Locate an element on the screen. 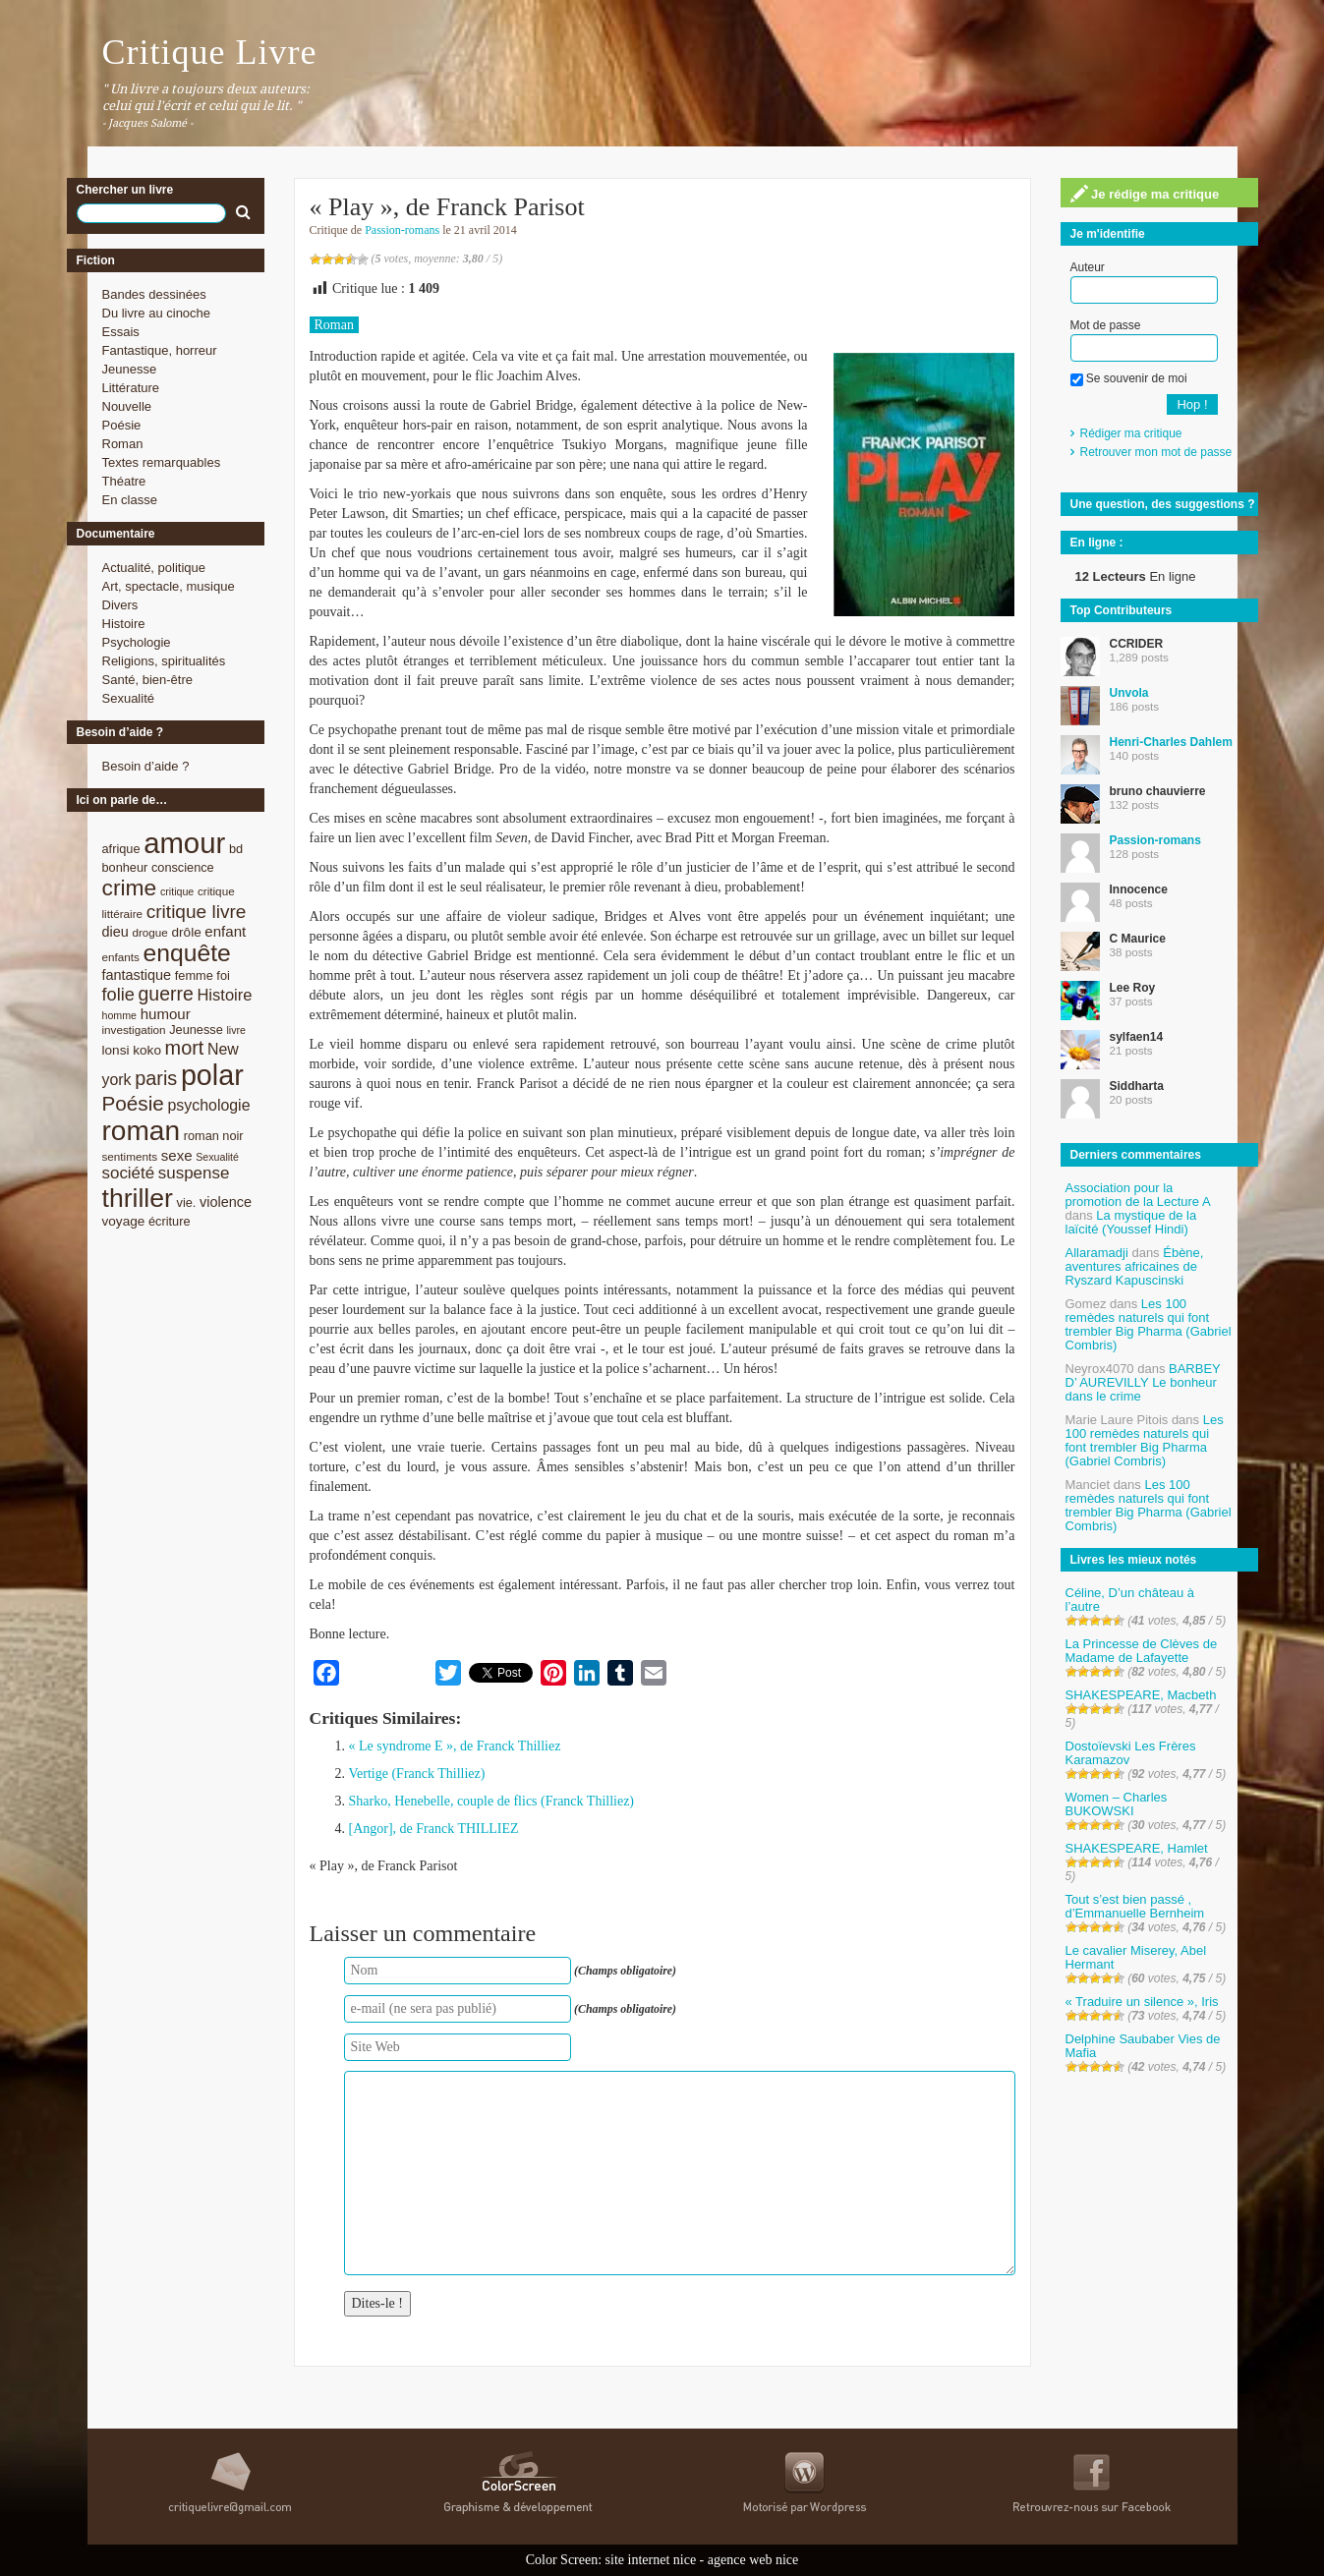 This screenshot has height=2576, width=1324. lonsi koko [lonsi koko (10 éléments)] is located at coordinates (131, 1050).